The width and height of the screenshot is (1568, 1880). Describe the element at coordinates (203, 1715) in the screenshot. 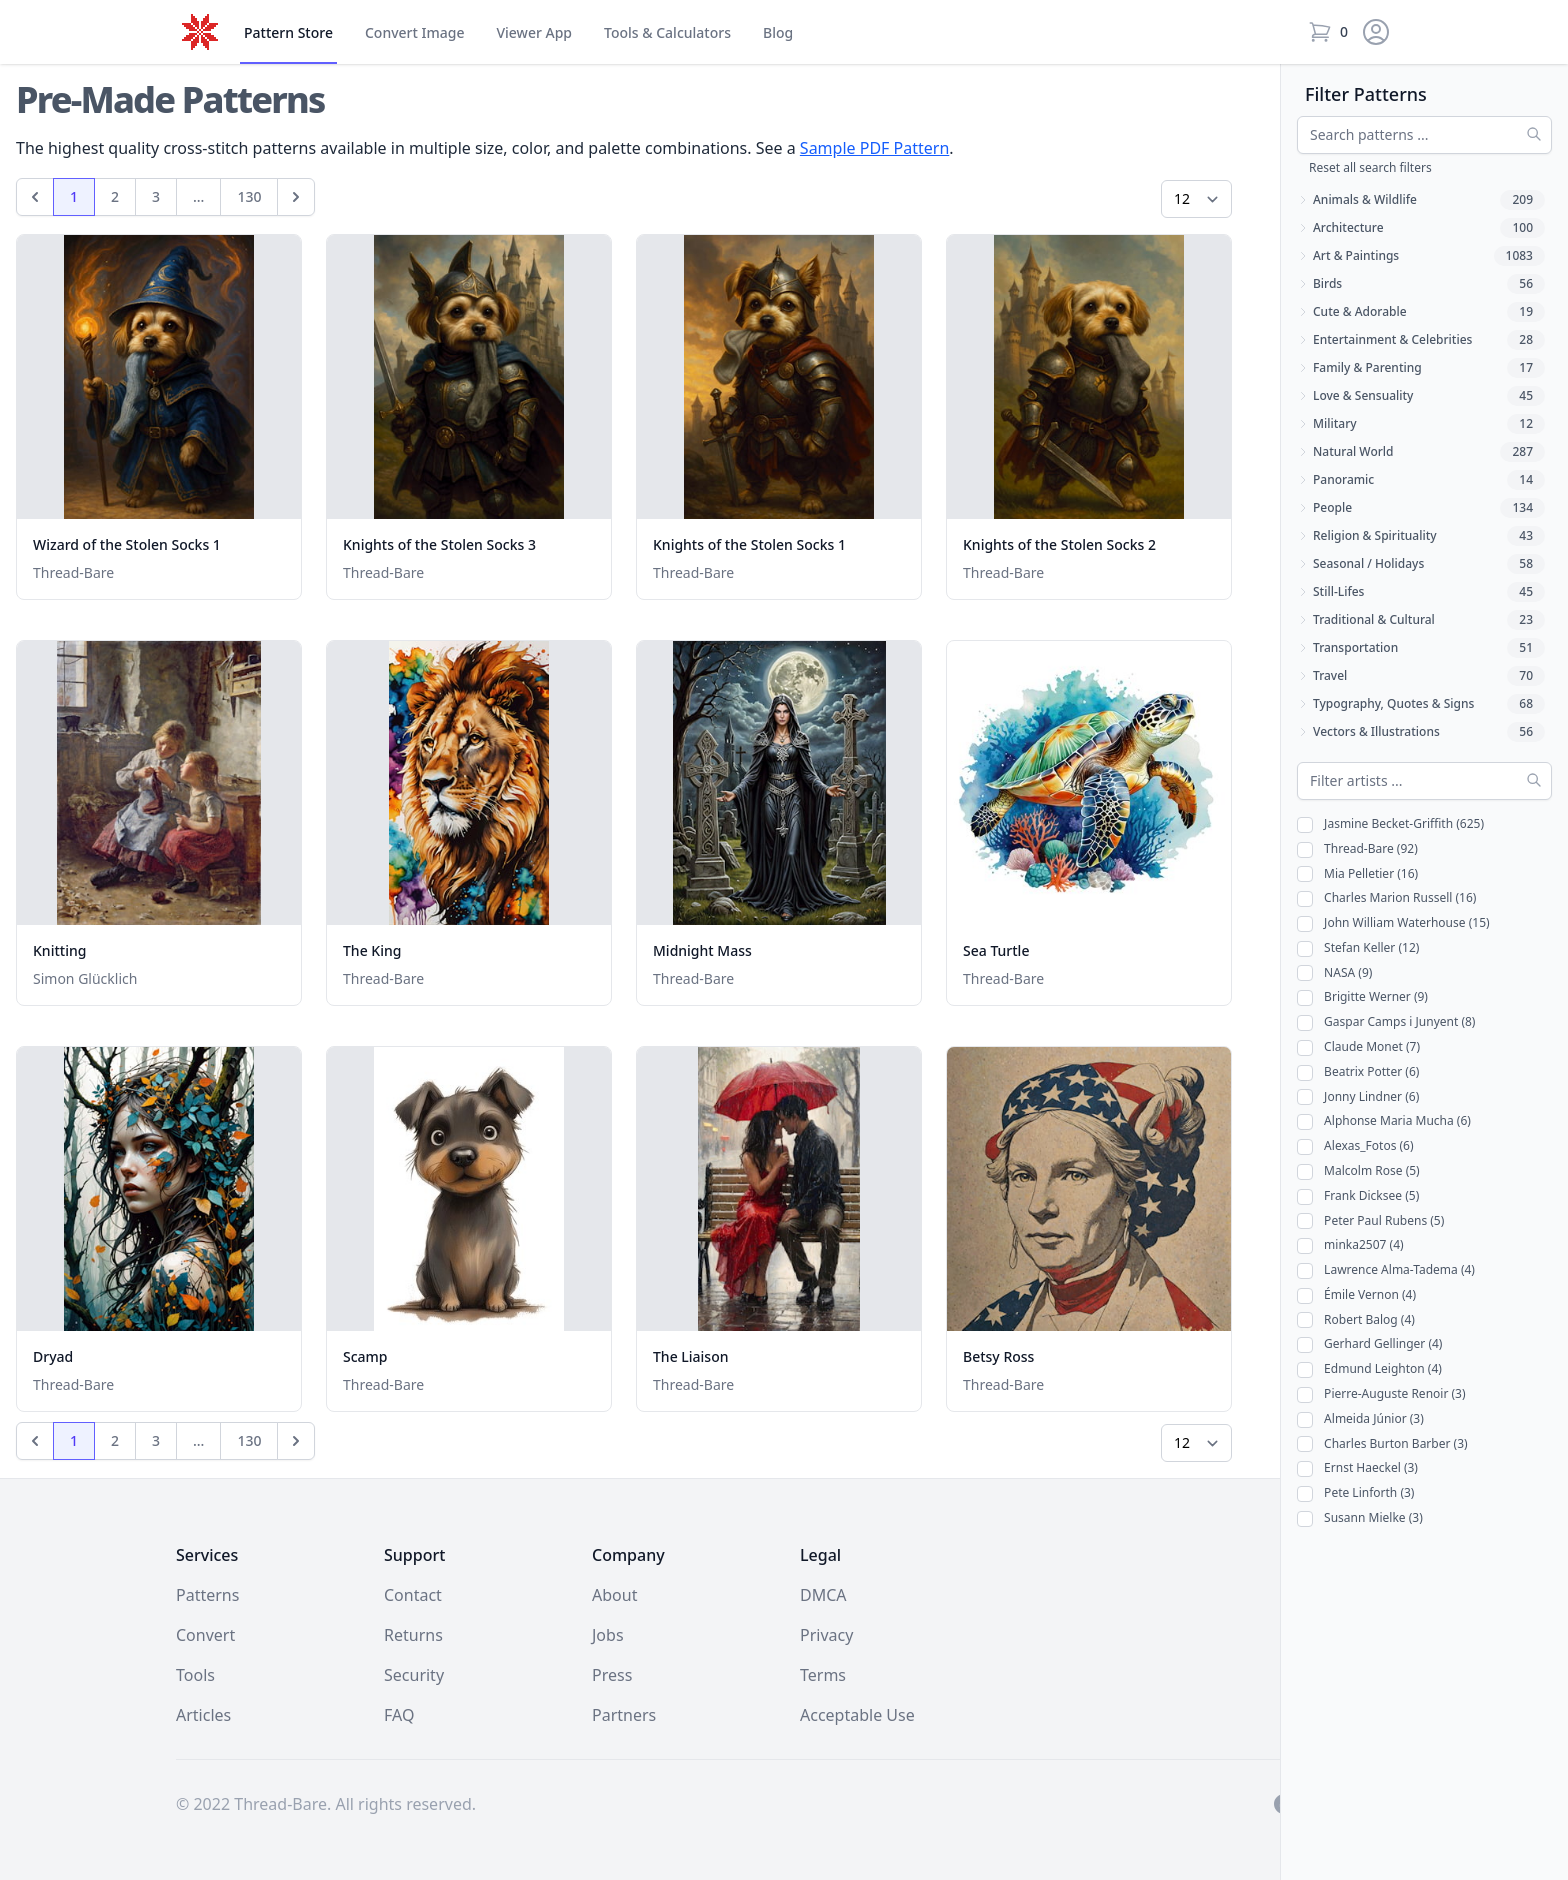

I see `Articles` at that location.